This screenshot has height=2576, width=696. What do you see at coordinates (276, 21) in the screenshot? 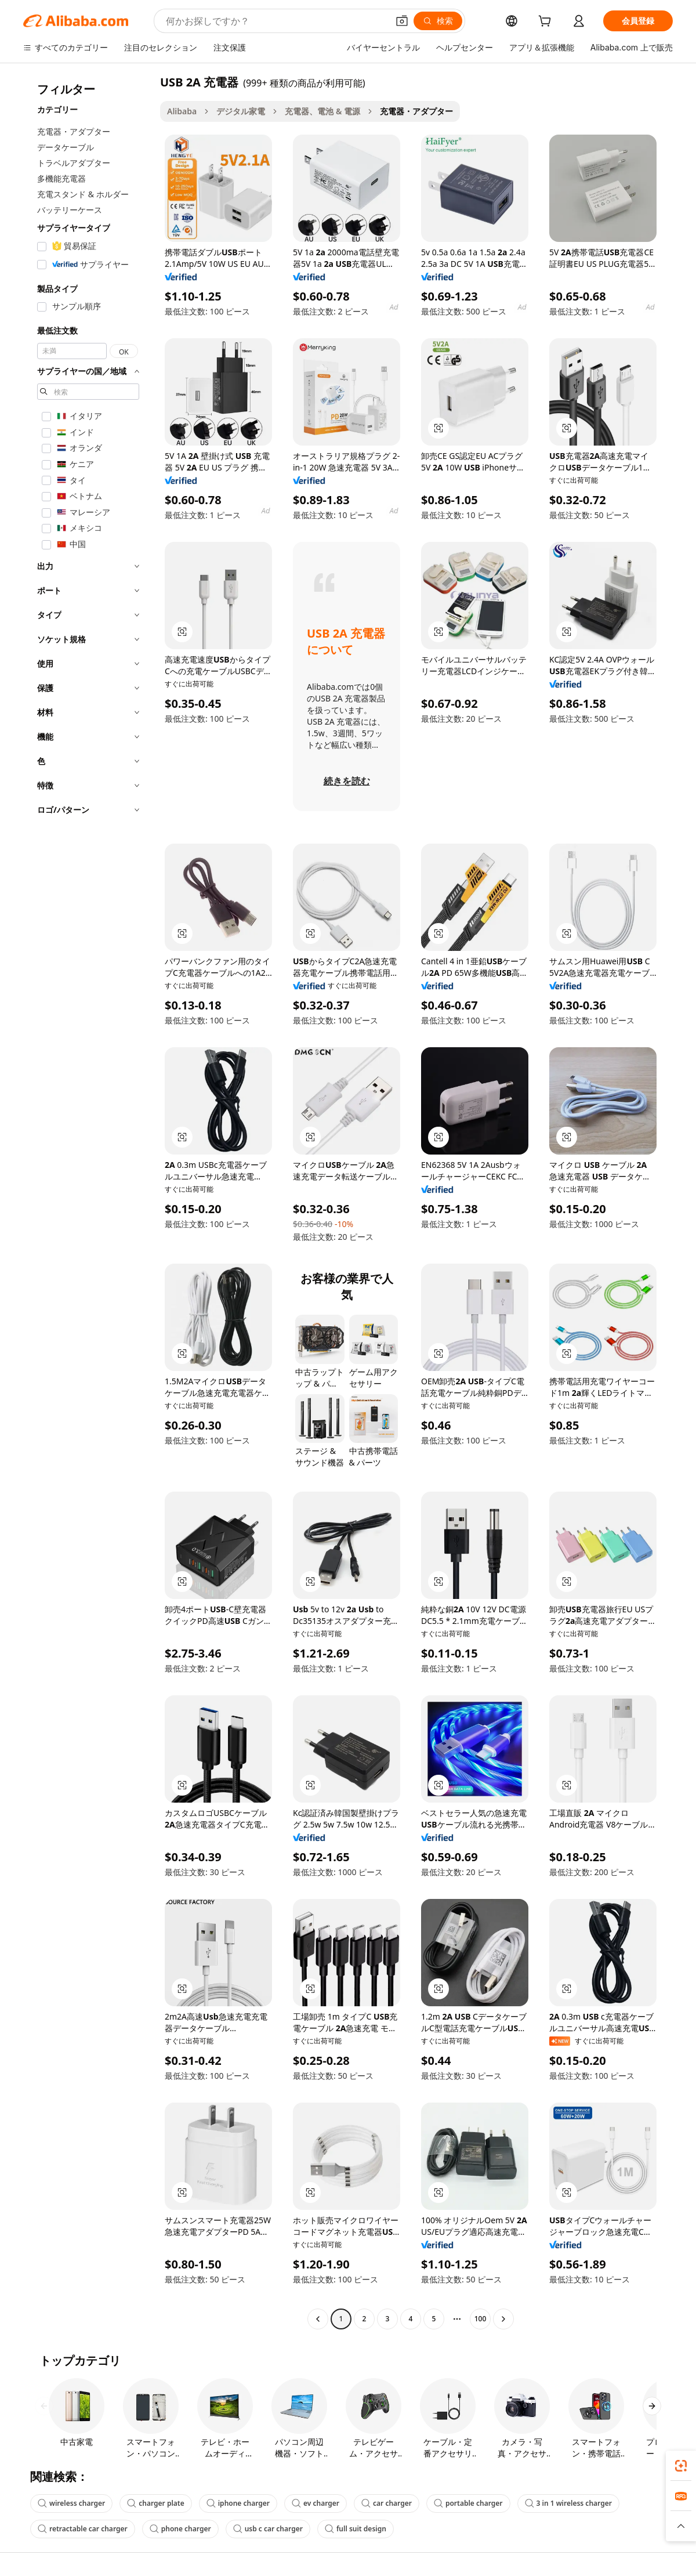
I see `[Search Alibaba]` at bounding box center [276, 21].